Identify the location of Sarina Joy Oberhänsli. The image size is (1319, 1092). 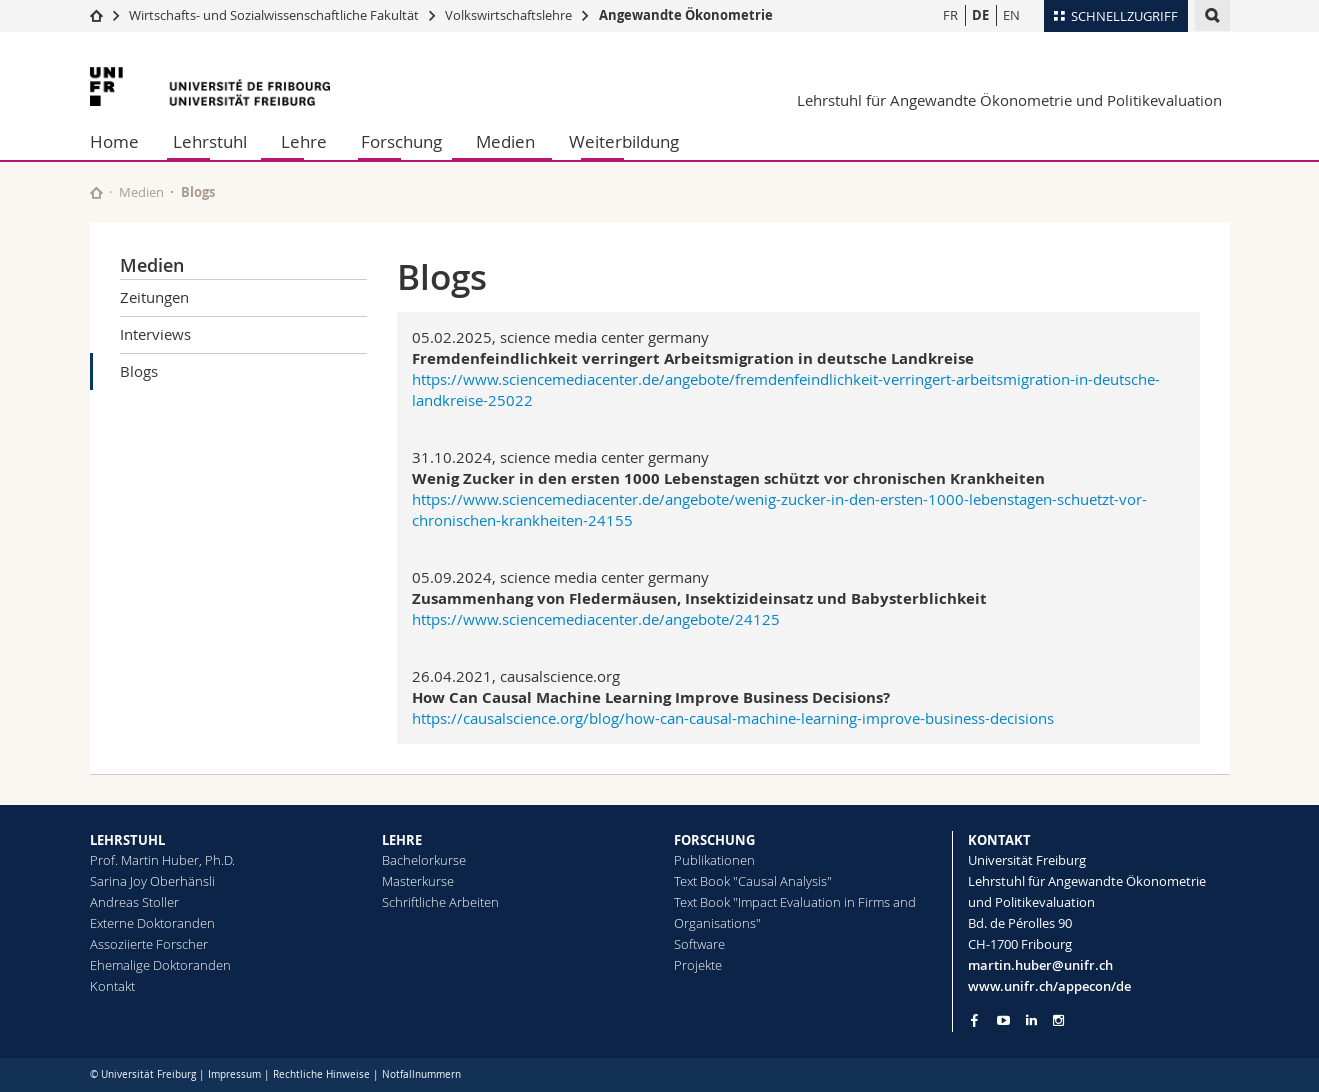
(152, 881).